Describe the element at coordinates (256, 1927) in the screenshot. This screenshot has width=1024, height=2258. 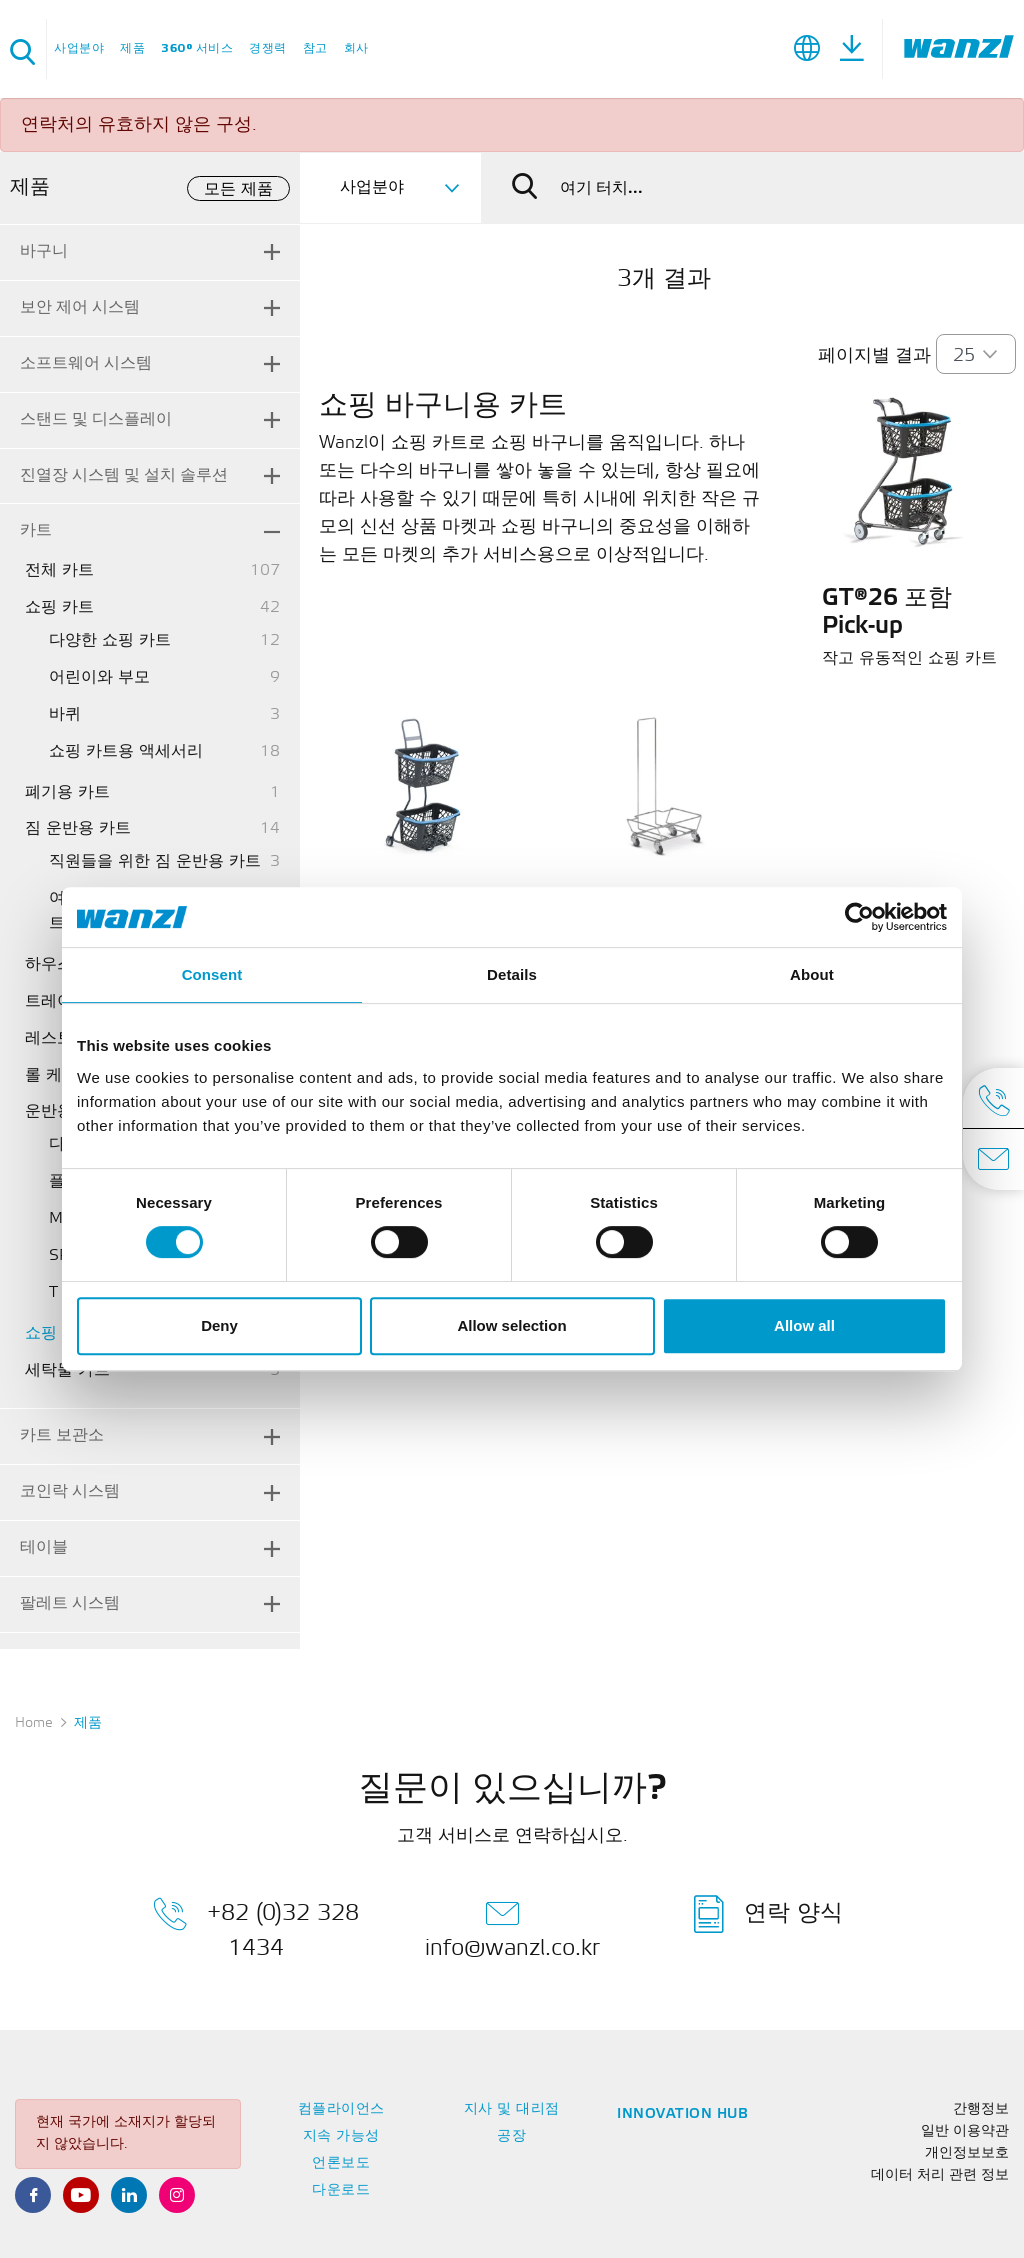
I see `+82 (0)32 328 1434` at that location.